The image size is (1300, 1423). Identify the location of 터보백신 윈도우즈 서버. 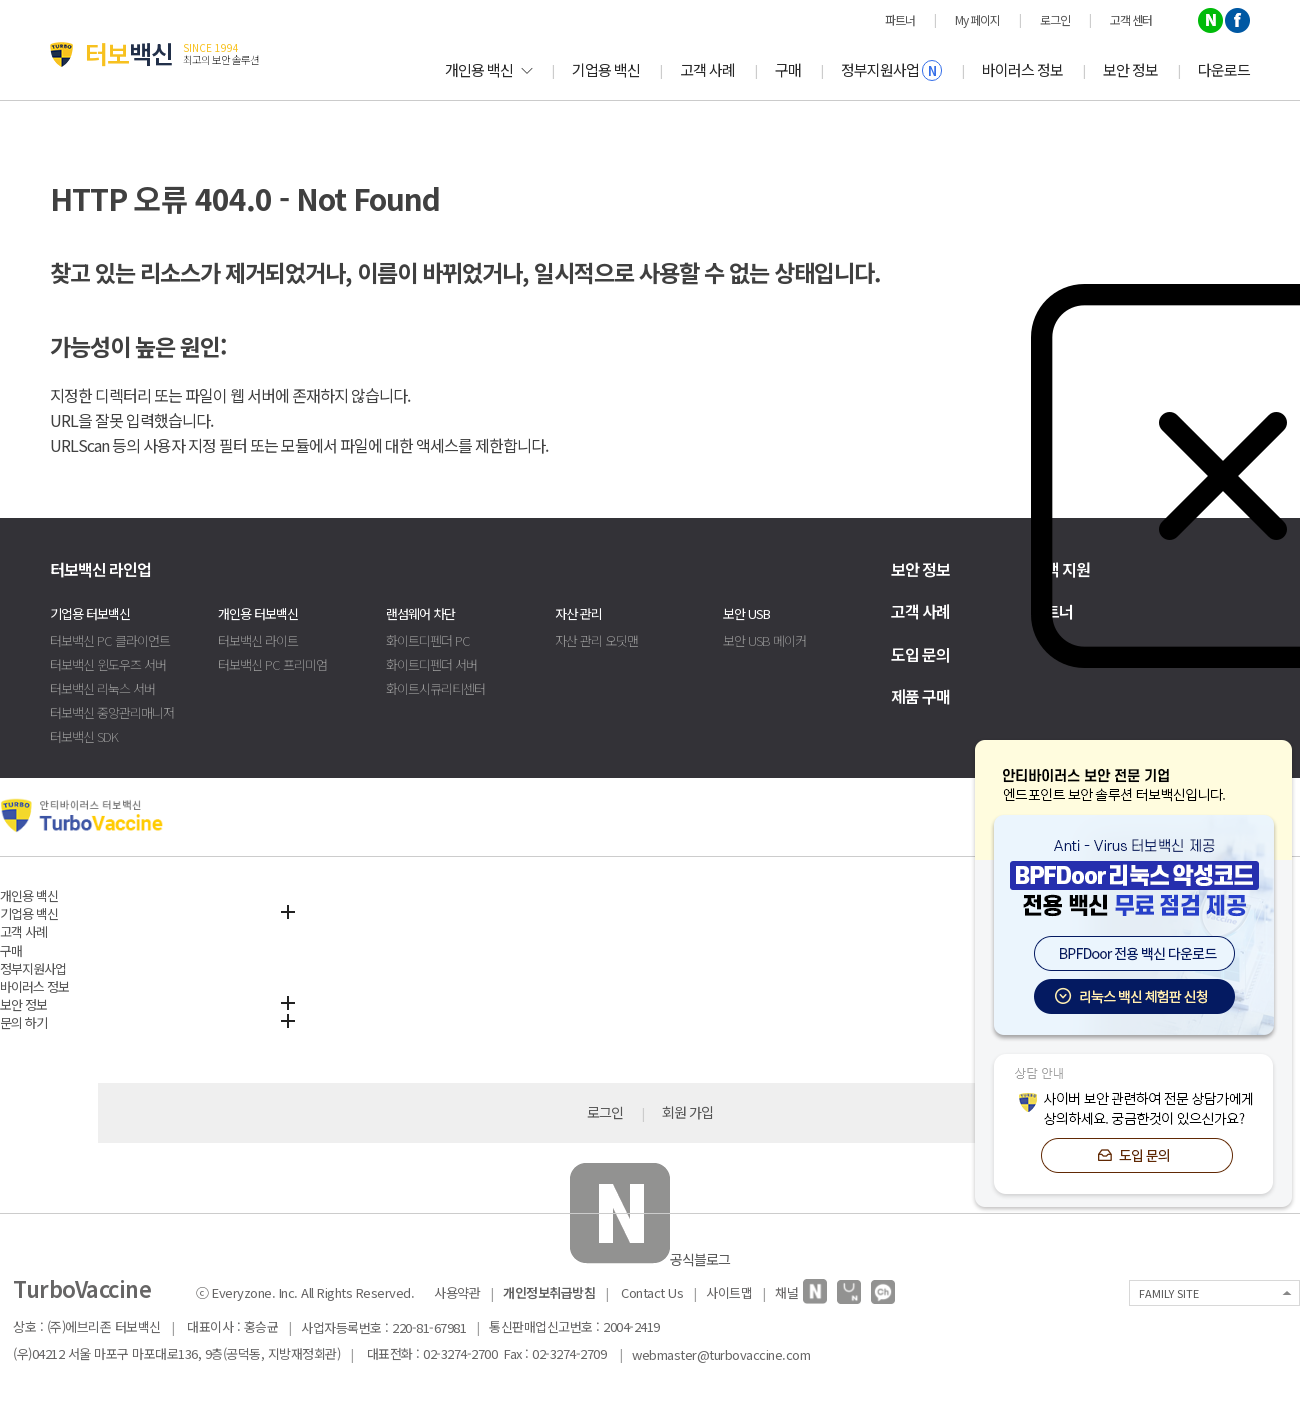
(108, 664).